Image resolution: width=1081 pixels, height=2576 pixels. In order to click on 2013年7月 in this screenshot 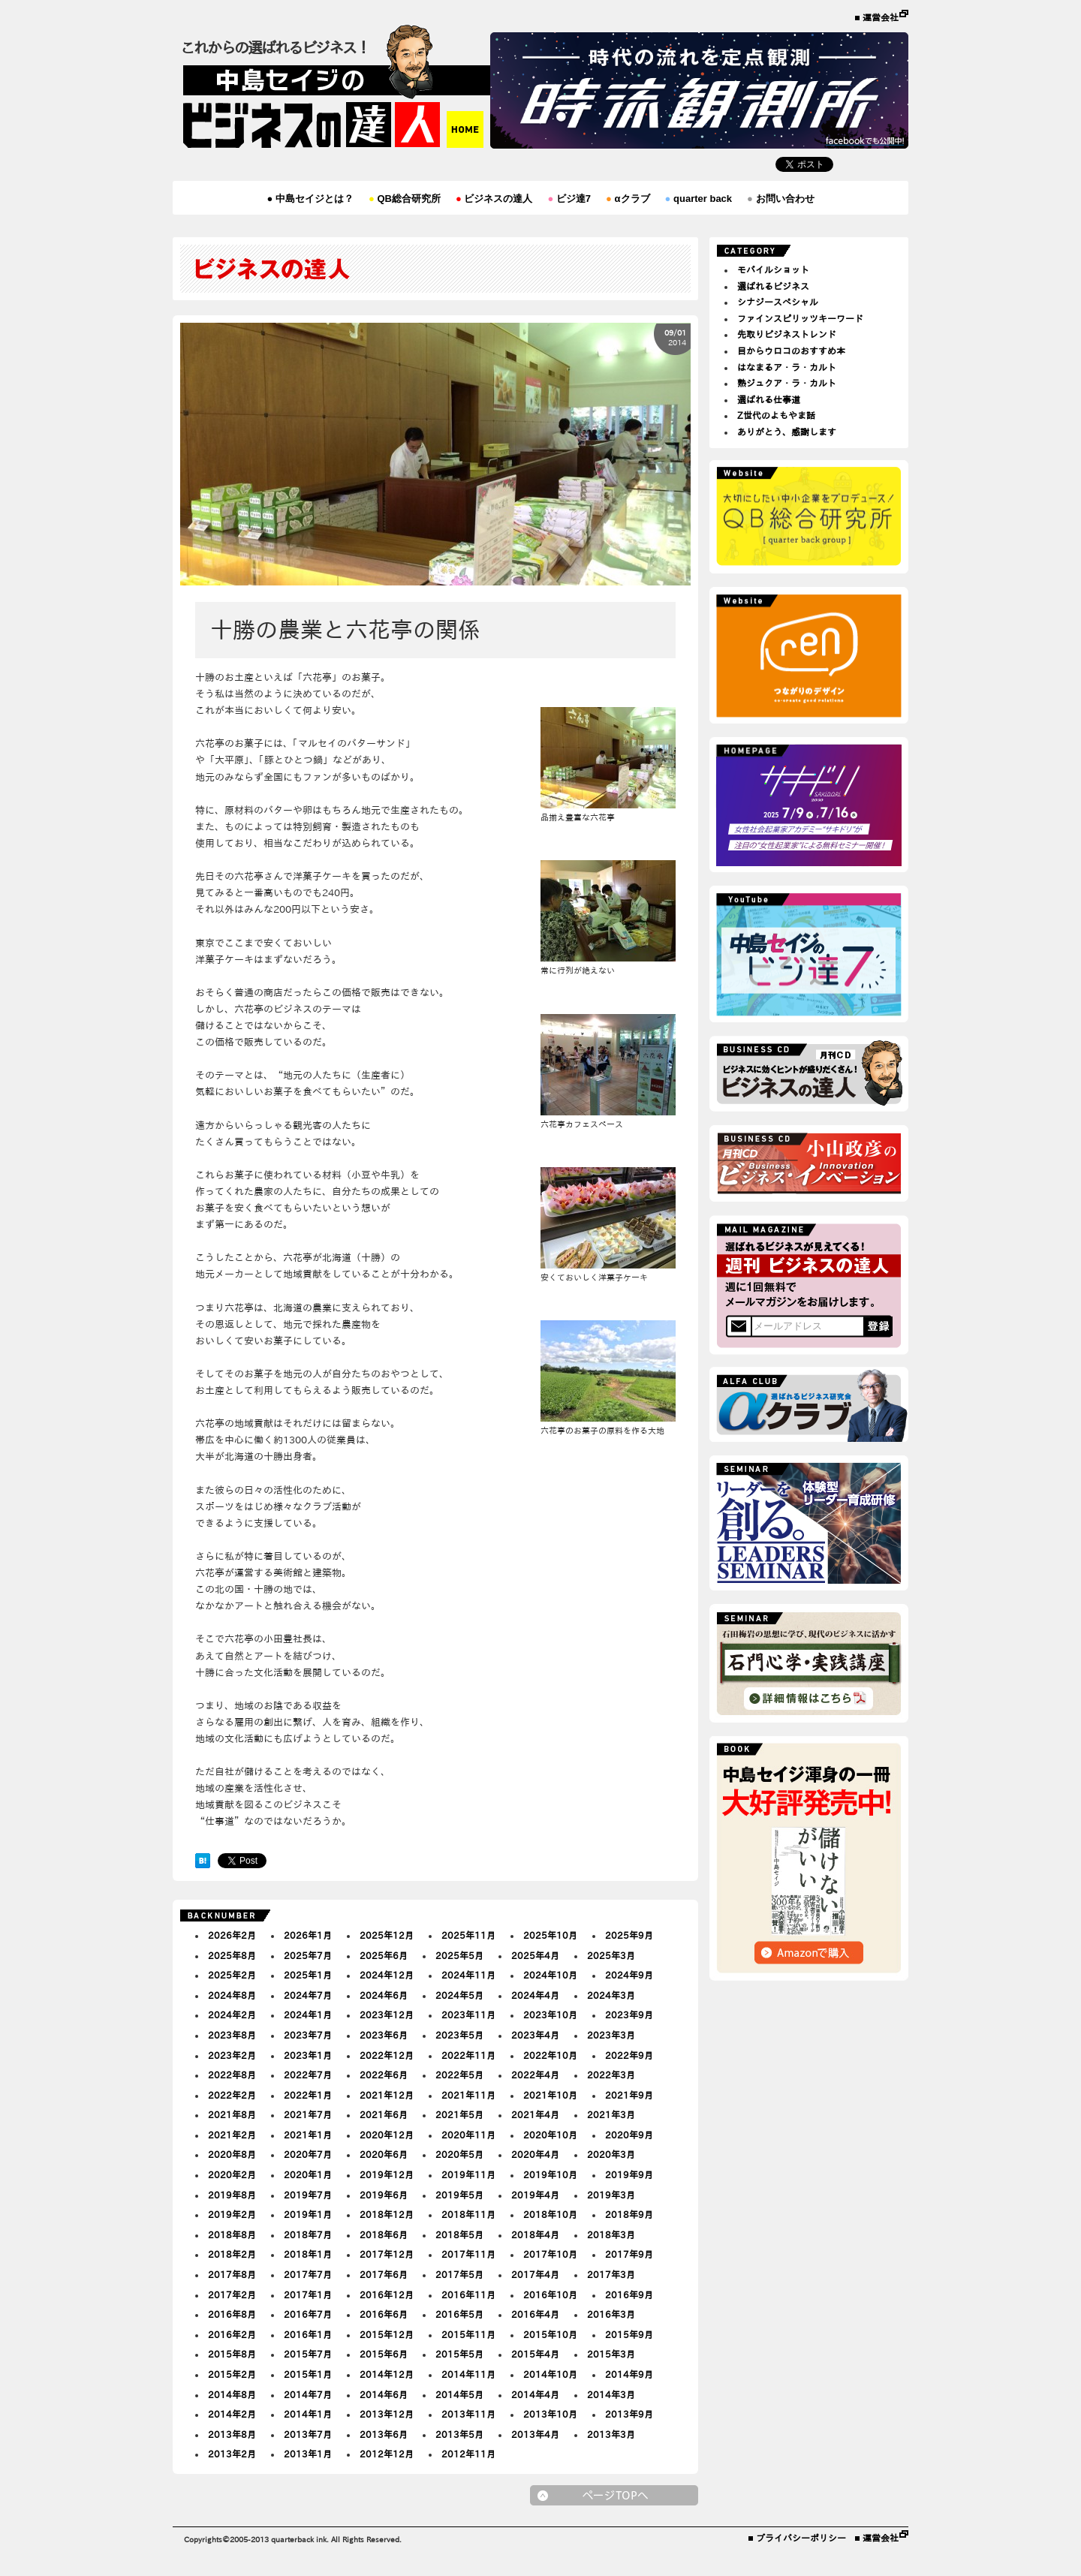, I will do `click(308, 2434)`.